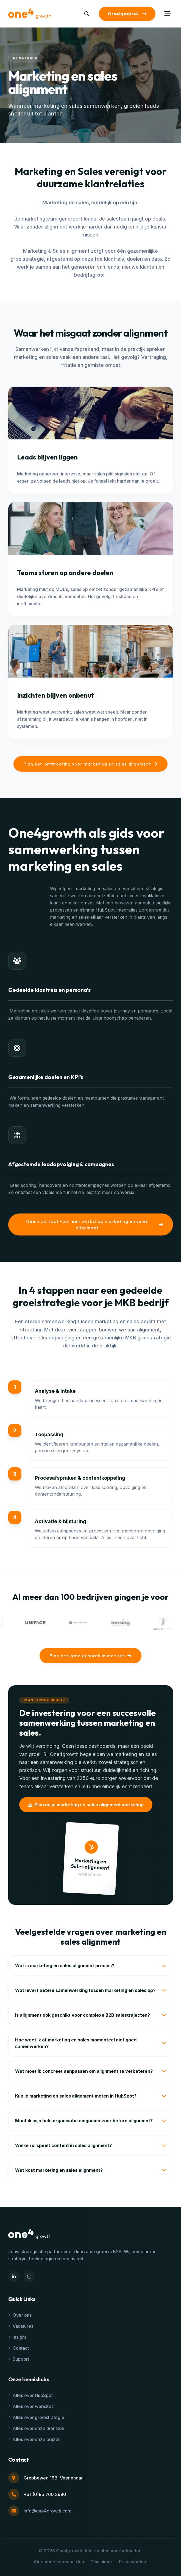 Image resolution: width=181 pixels, height=2576 pixels. Describe the element at coordinates (86, 1804) in the screenshot. I see `Plan nu je marketing en sales alignment workshop` at that location.